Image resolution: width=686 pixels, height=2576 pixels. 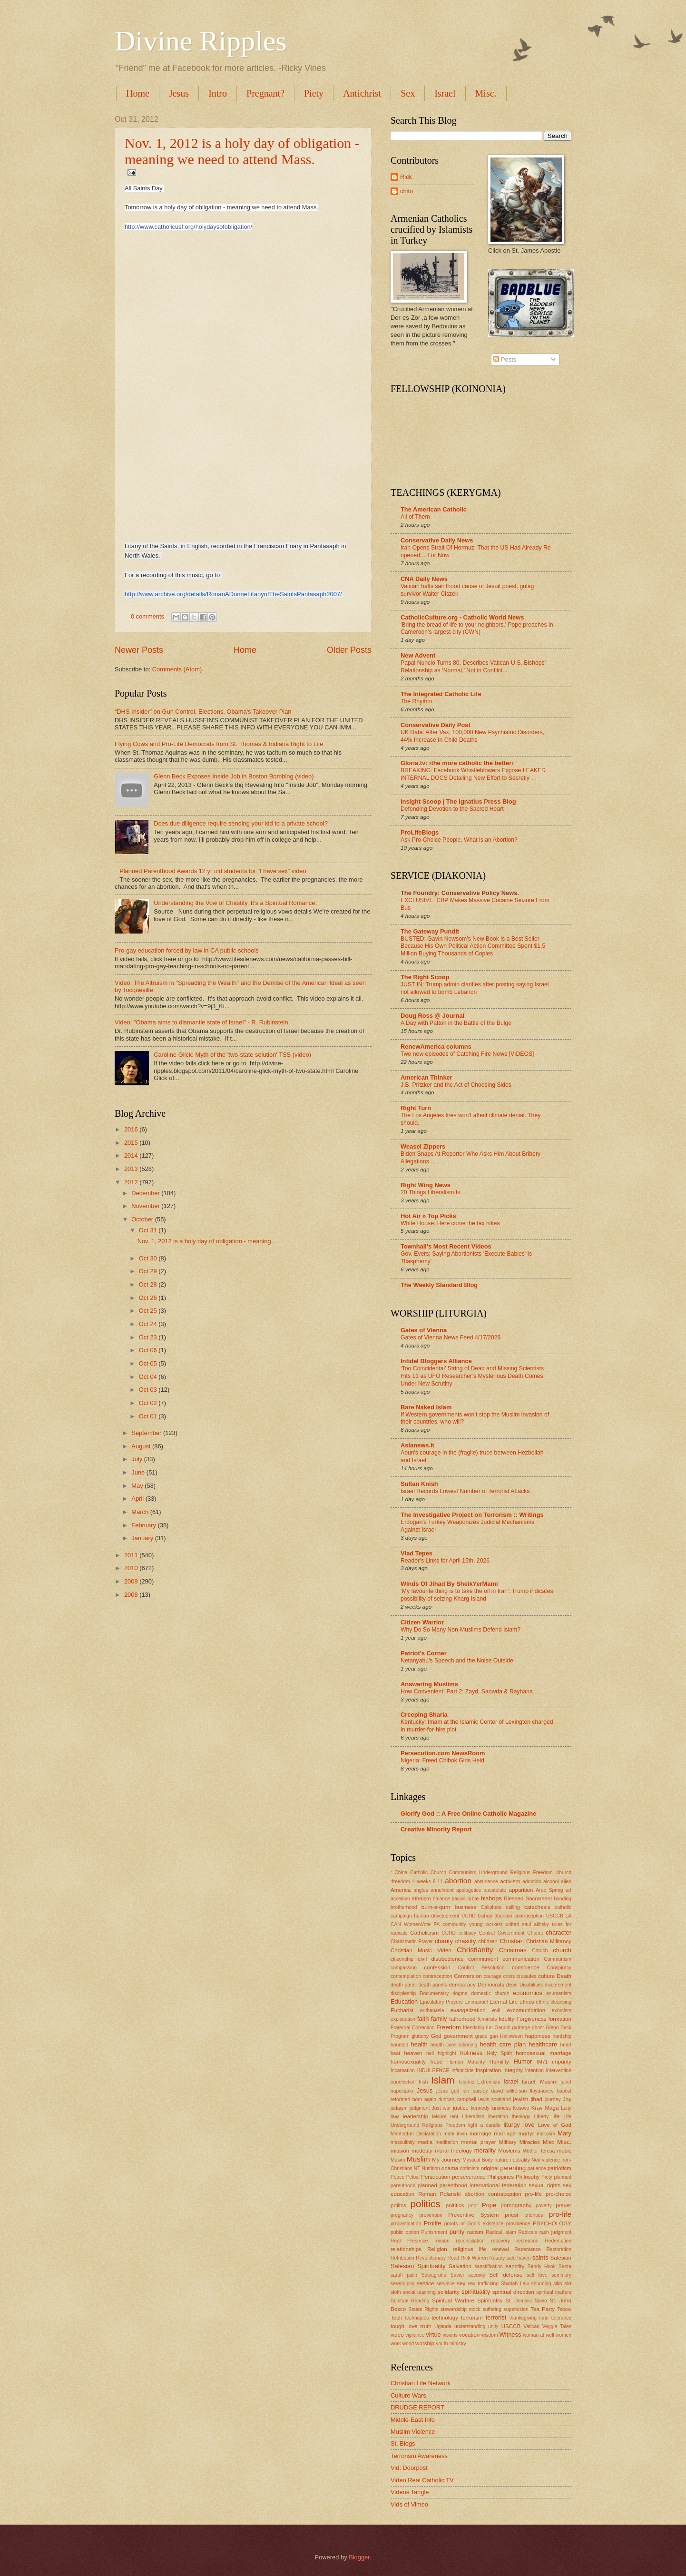 What do you see at coordinates (451, 2343) in the screenshot?
I see `youth ministry` at bounding box center [451, 2343].